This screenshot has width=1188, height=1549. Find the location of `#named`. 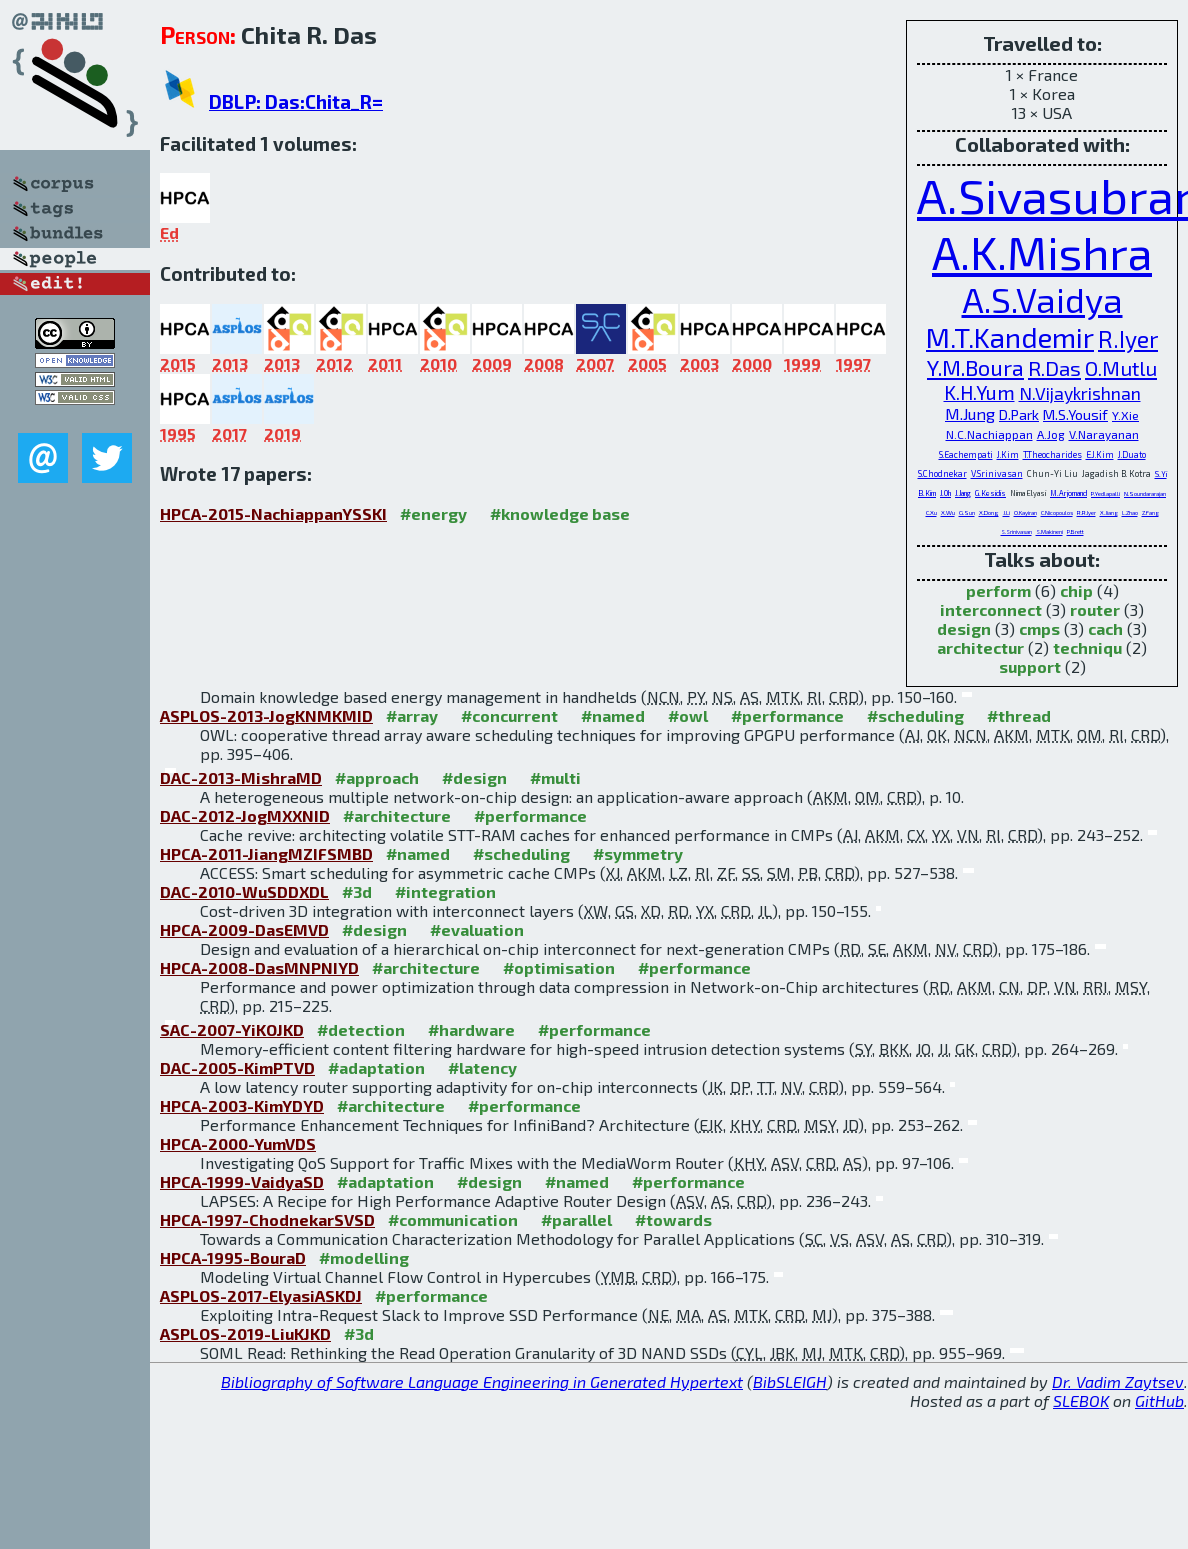

#named is located at coordinates (613, 715).